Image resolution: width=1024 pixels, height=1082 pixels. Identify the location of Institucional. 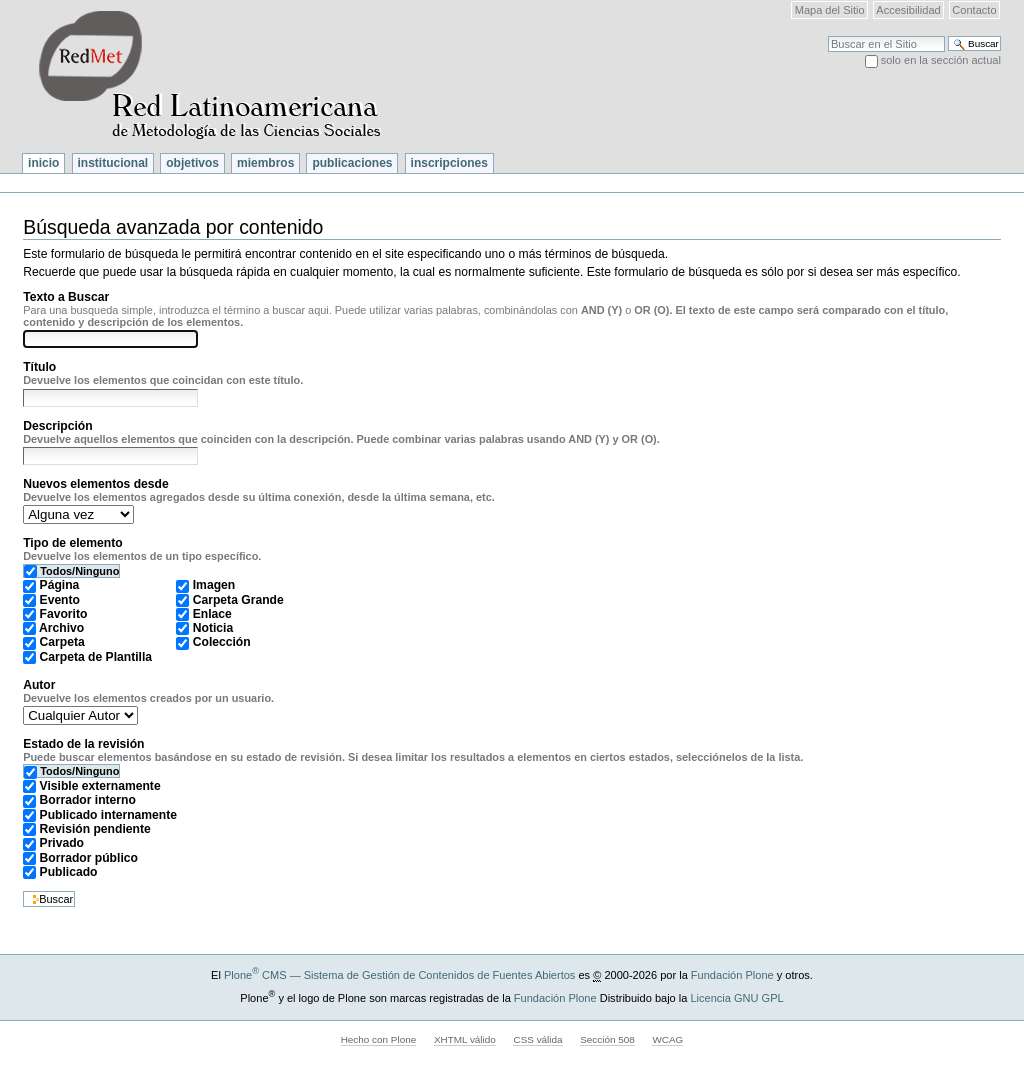
(113, 163).